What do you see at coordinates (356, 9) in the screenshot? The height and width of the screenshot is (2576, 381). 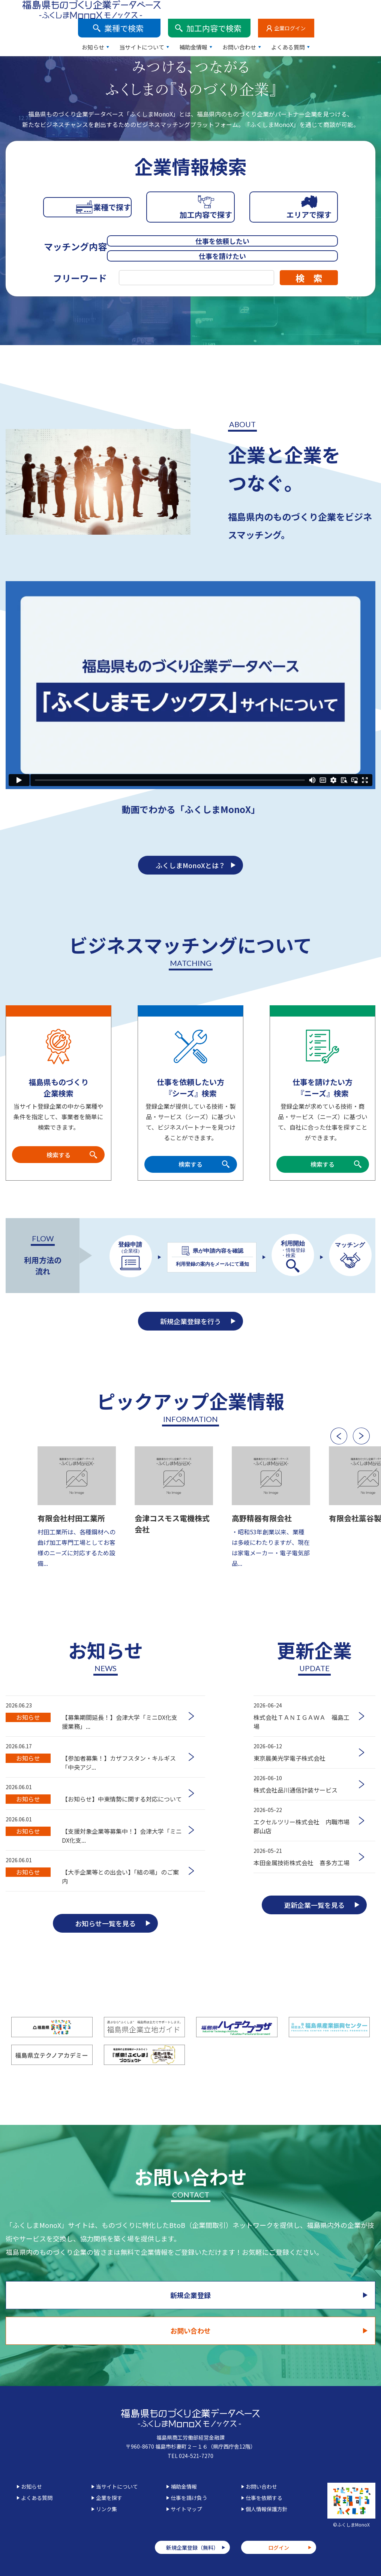 I see `企業ログイン` at bounding box center [356, 9].